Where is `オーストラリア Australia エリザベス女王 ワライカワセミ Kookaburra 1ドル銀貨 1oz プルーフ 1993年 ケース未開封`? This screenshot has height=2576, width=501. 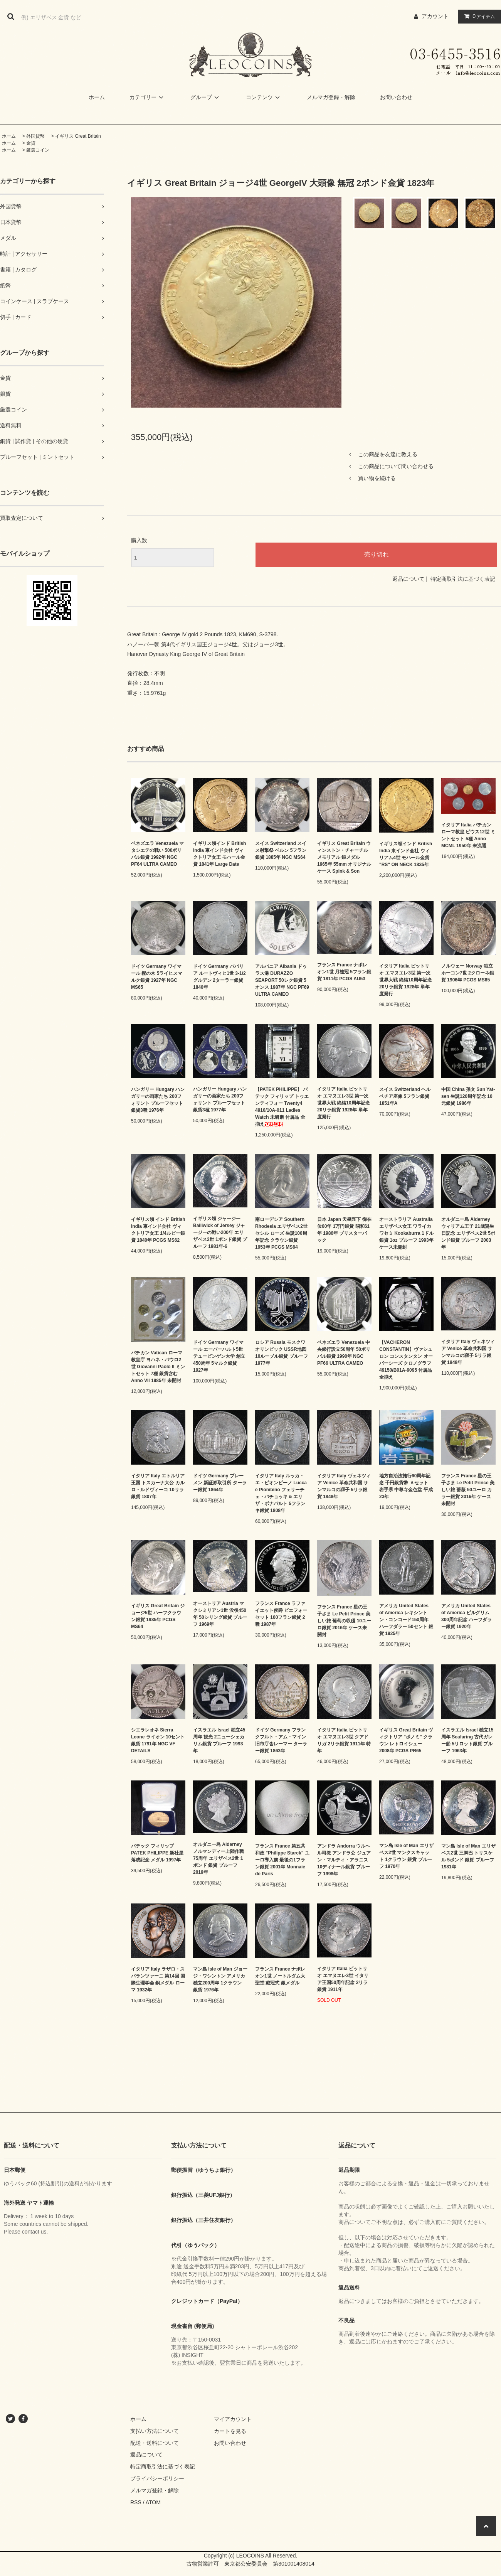
オーストラリア Australia エリザベス女王 ワライカワセミ Kookaburra 1ドル銀貨 1oz プルーフ 1993年 ケース未開封 is located at coordinates (406, 1233).